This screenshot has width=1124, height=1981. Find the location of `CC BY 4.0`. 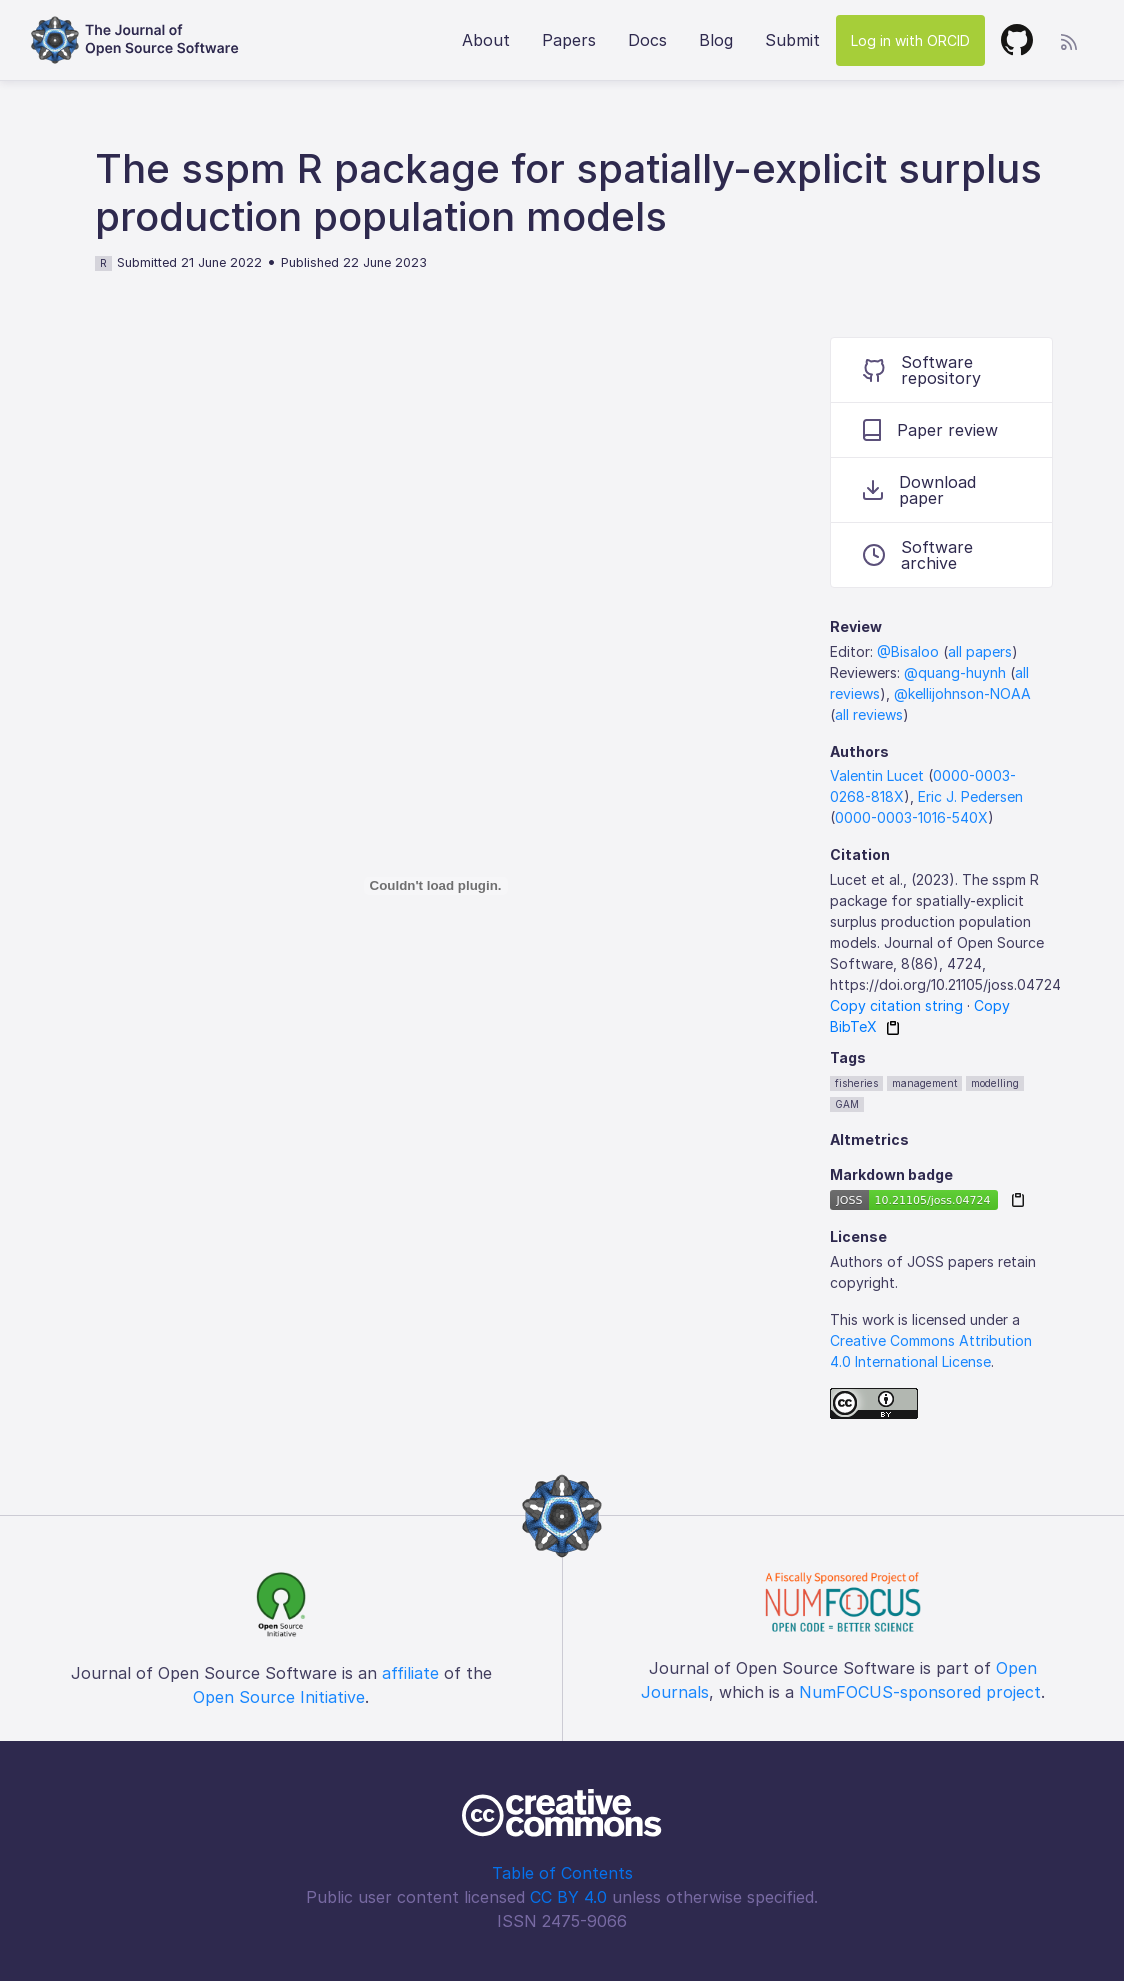

CC BY 4.0 is located at coordinates (568, 1897).